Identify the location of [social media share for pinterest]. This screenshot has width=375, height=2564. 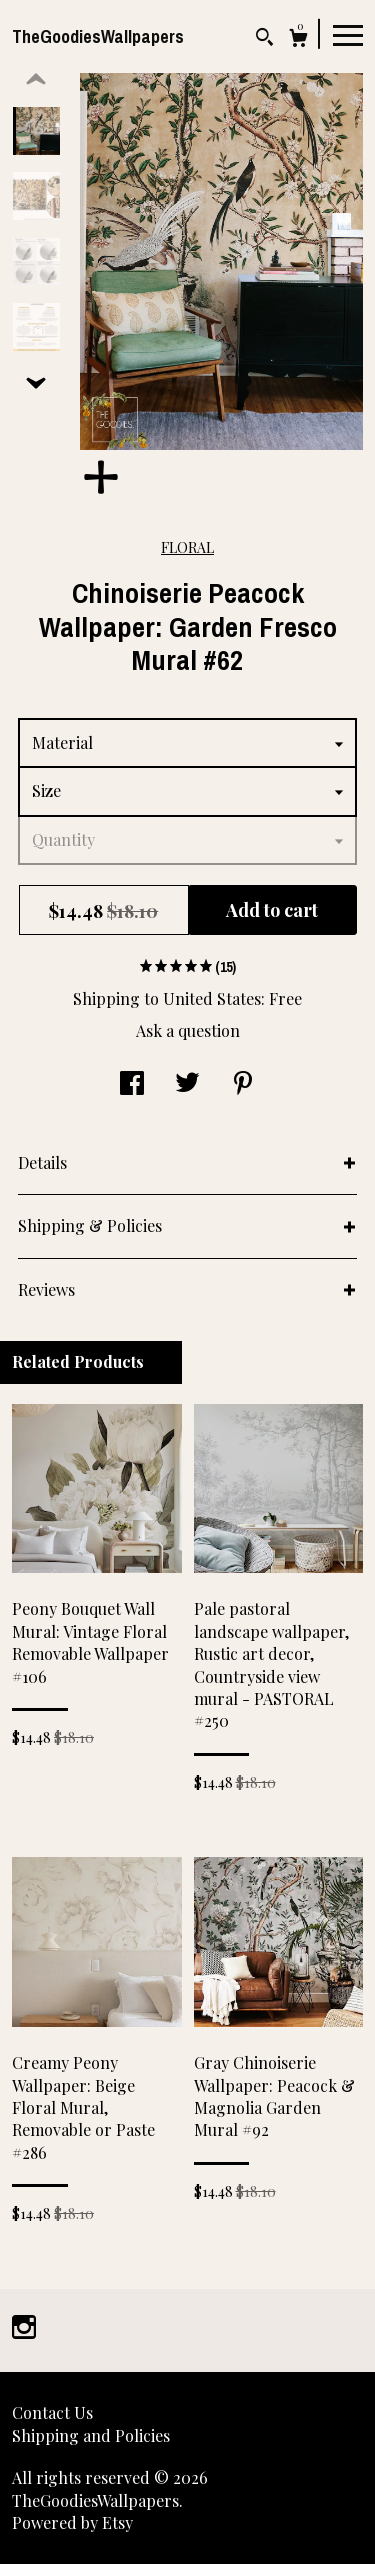
(243, 1084).